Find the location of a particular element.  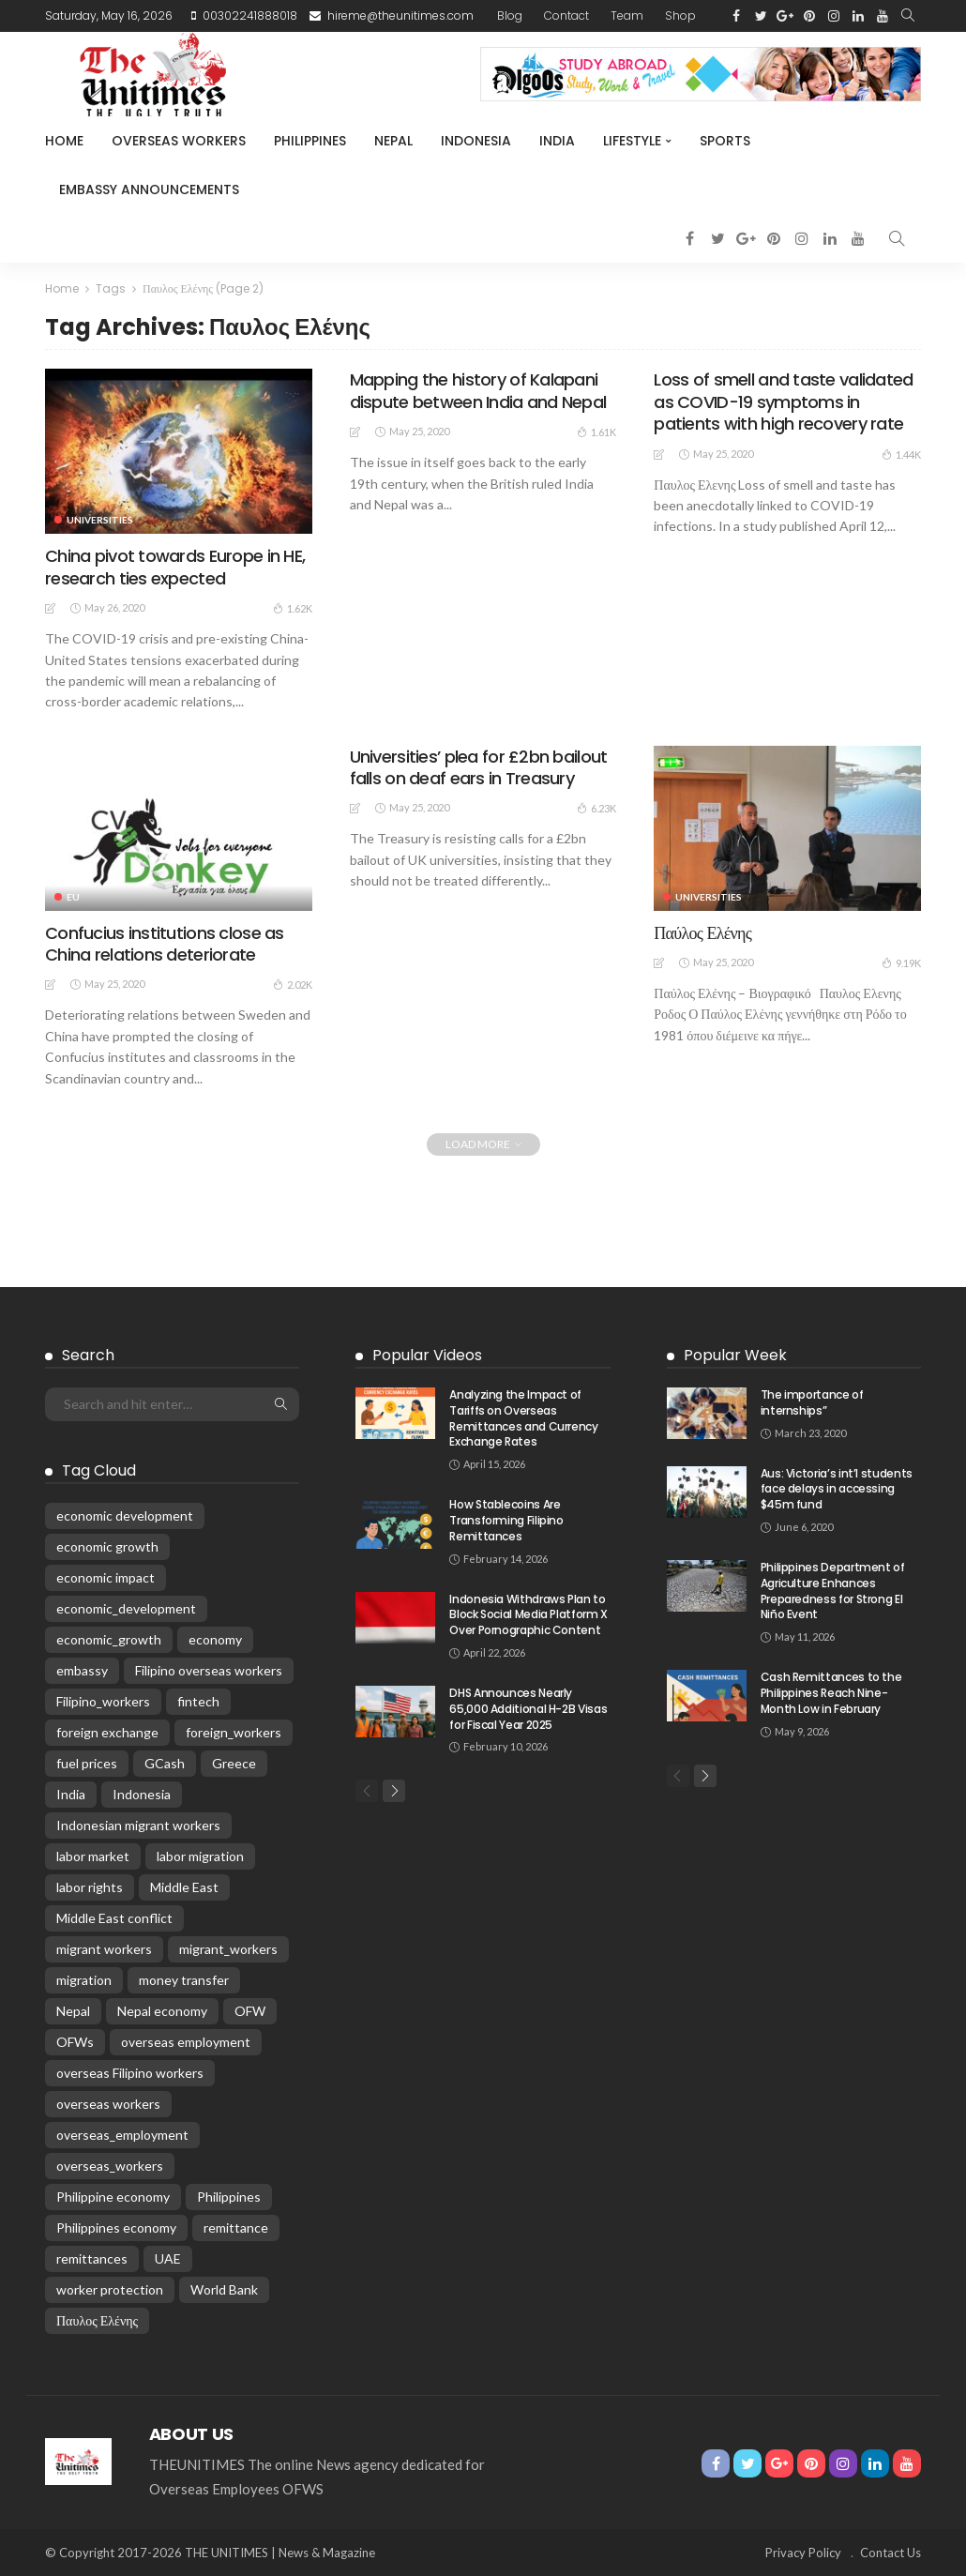

Indonesia [Indonesia (84 items)] is located at coordinates (142, 1794).